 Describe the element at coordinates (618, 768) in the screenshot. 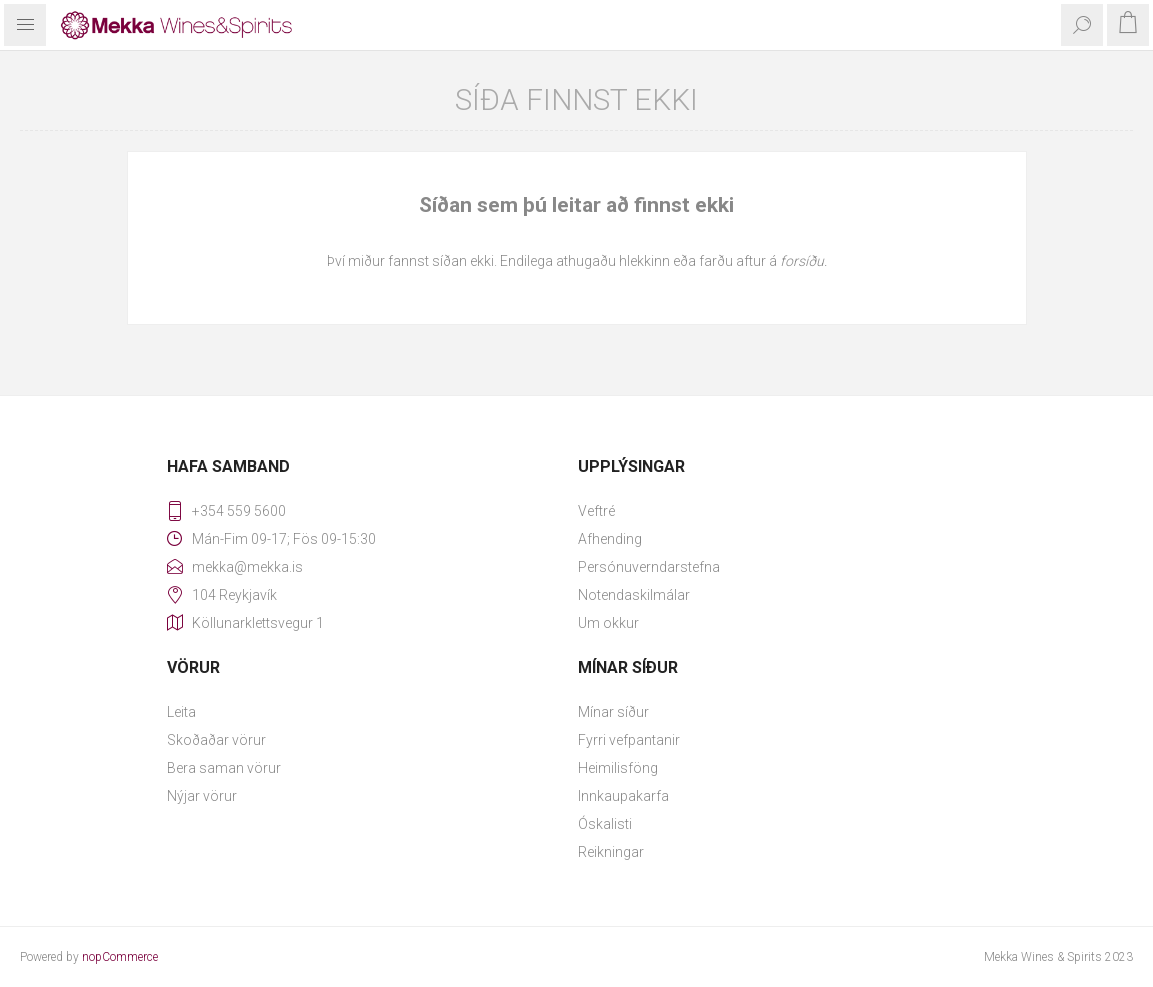

I see `Heimilisföng` at that location.